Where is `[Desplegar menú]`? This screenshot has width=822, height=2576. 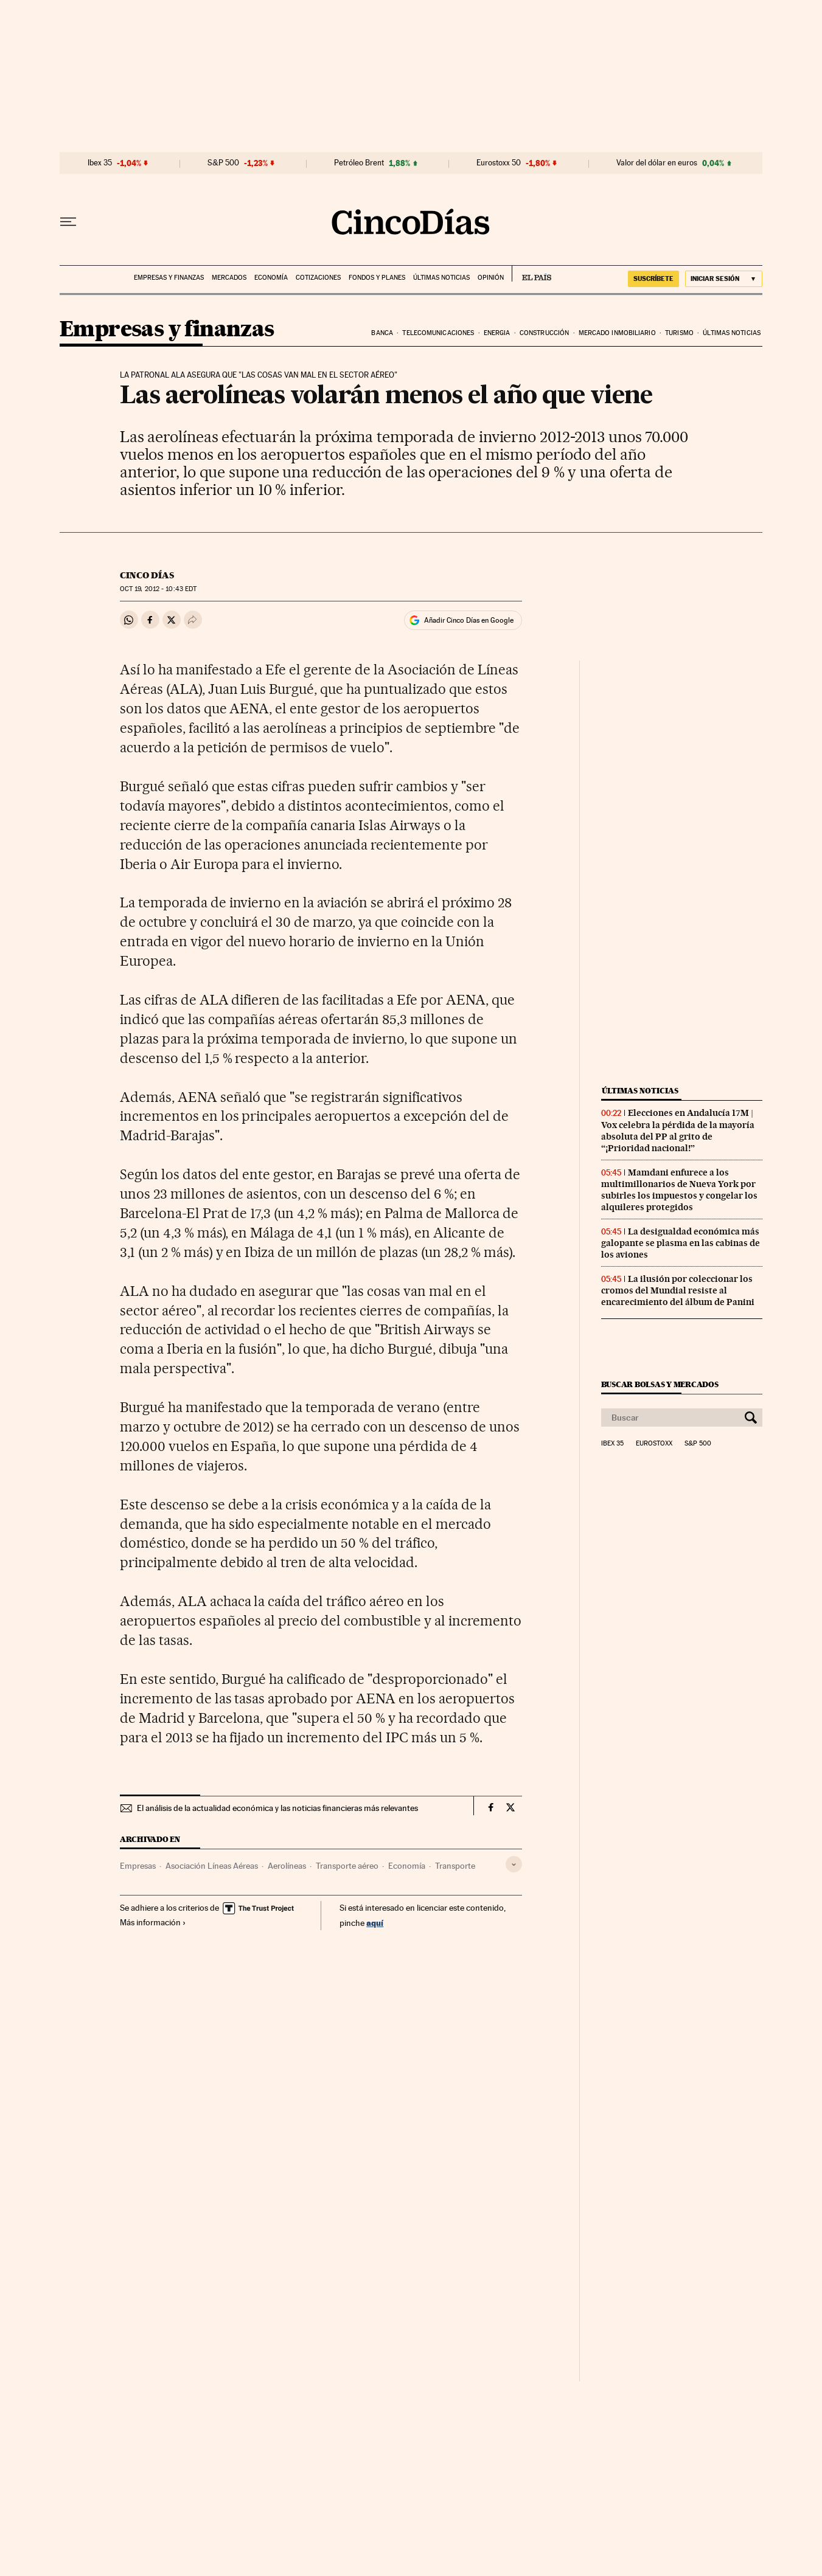
[Desplegar menú] is located at coordinates (68, 222).